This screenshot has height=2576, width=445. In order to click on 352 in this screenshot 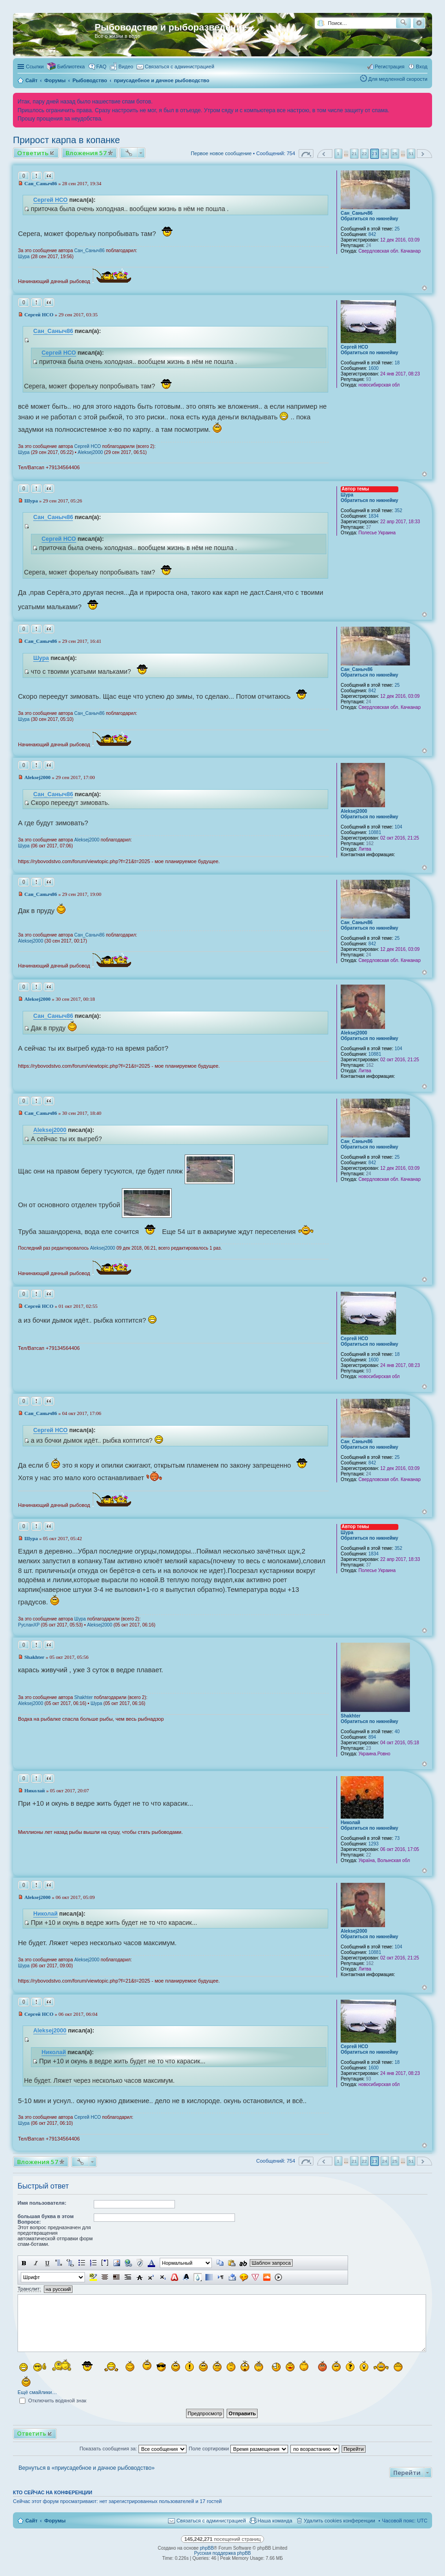, I will do `click(399, 510)`.